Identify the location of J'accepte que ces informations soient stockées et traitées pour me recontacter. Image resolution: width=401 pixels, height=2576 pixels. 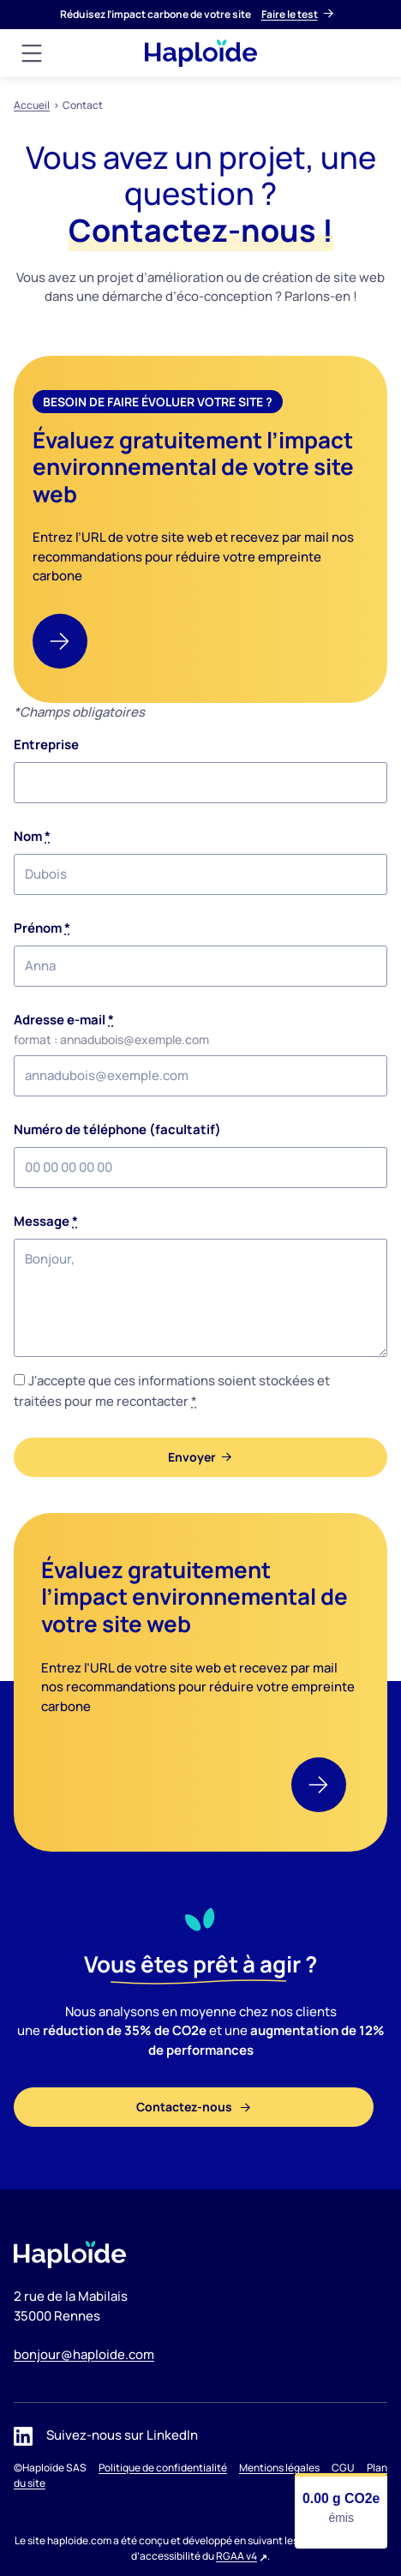
(172, 1391).